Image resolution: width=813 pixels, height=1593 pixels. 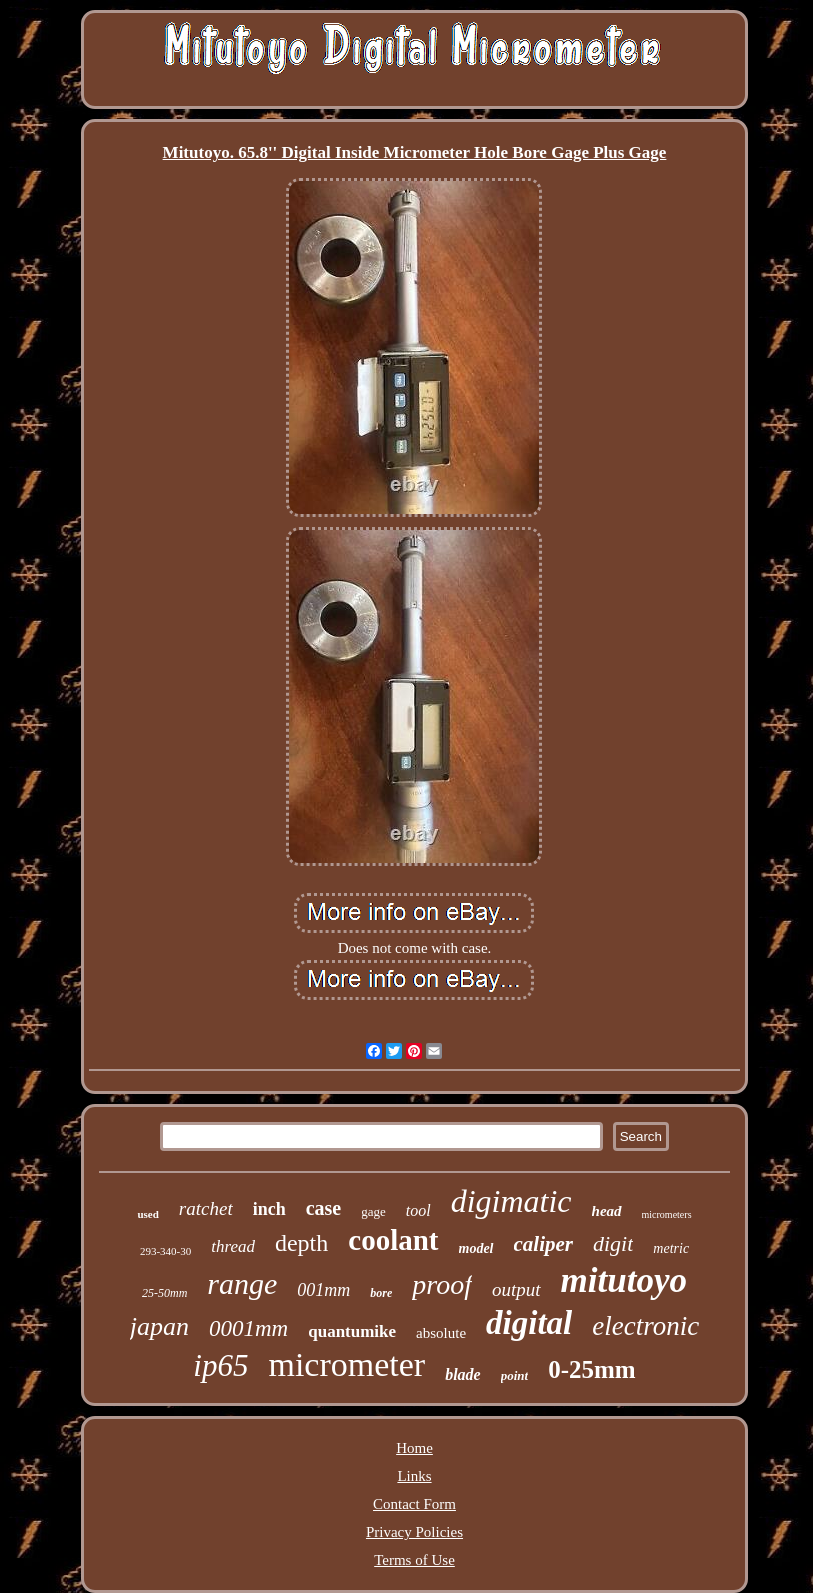 What do you see at coordinates (373, 1211) in the screenshot?
I see `gage` at bounding box center [373, 1211].